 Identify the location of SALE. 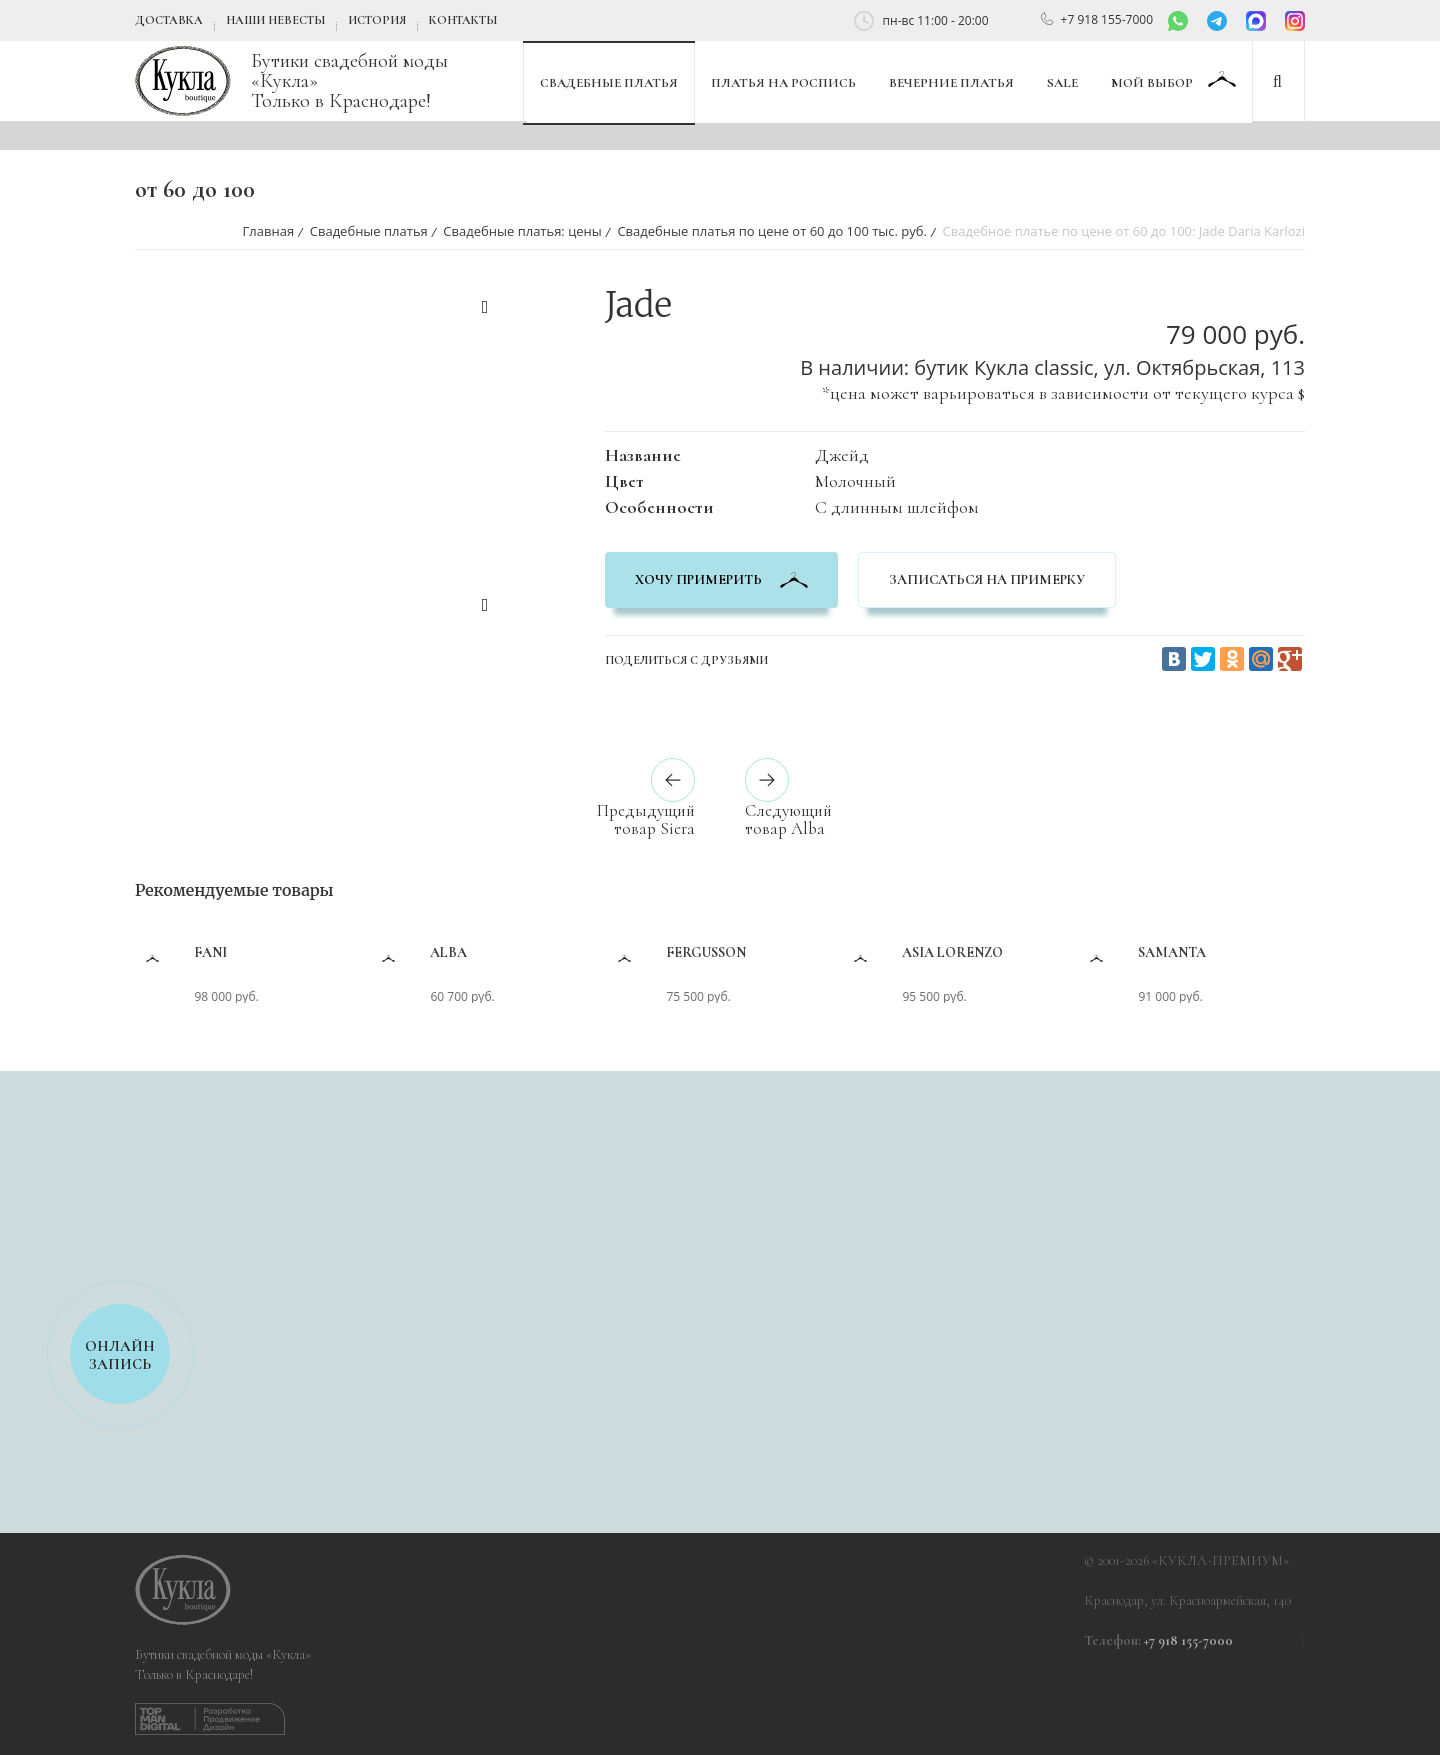
(1062, 83).